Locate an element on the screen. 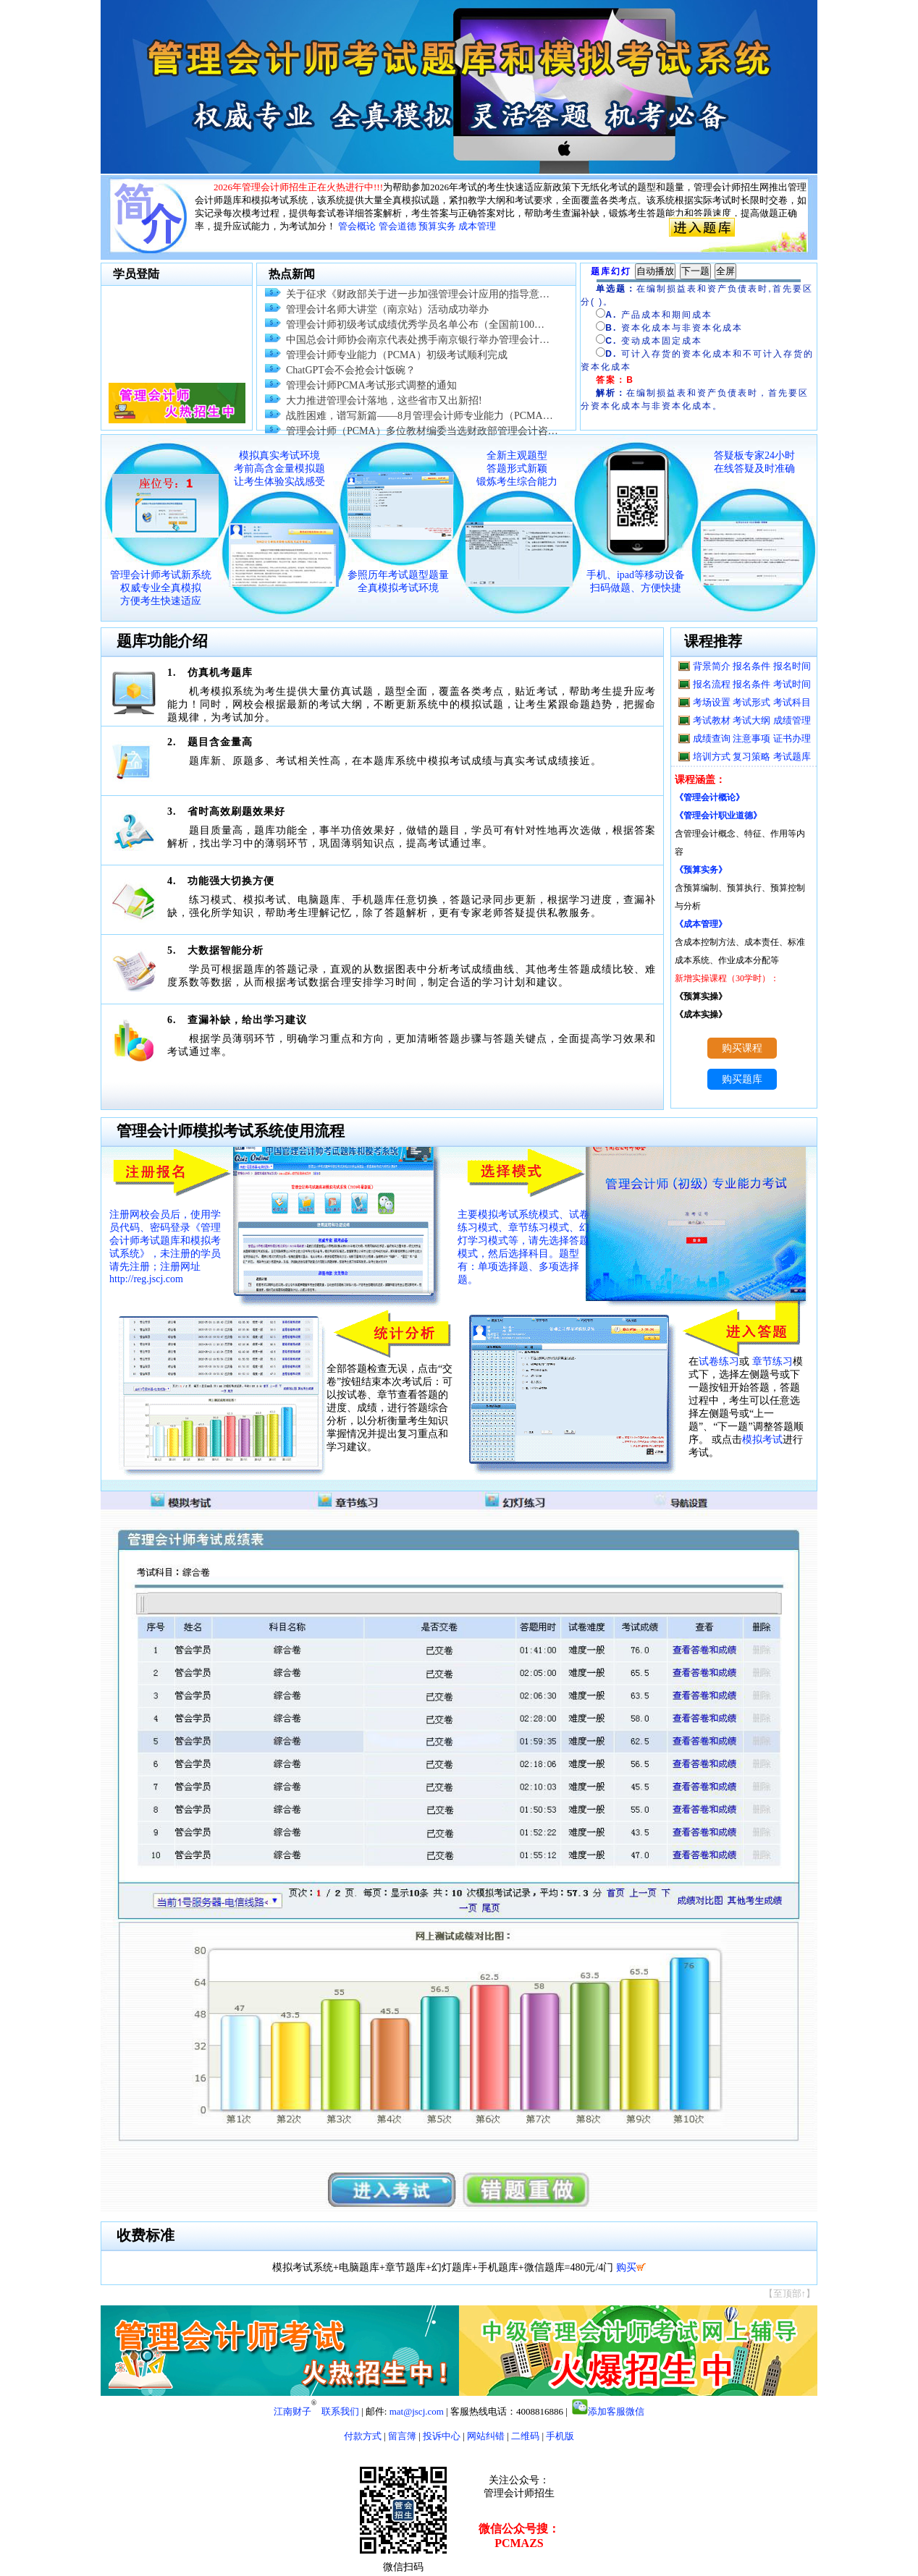 The height and width of the screenshot is (2576, 918). 考试形式 is located at coordinates (751, 702).